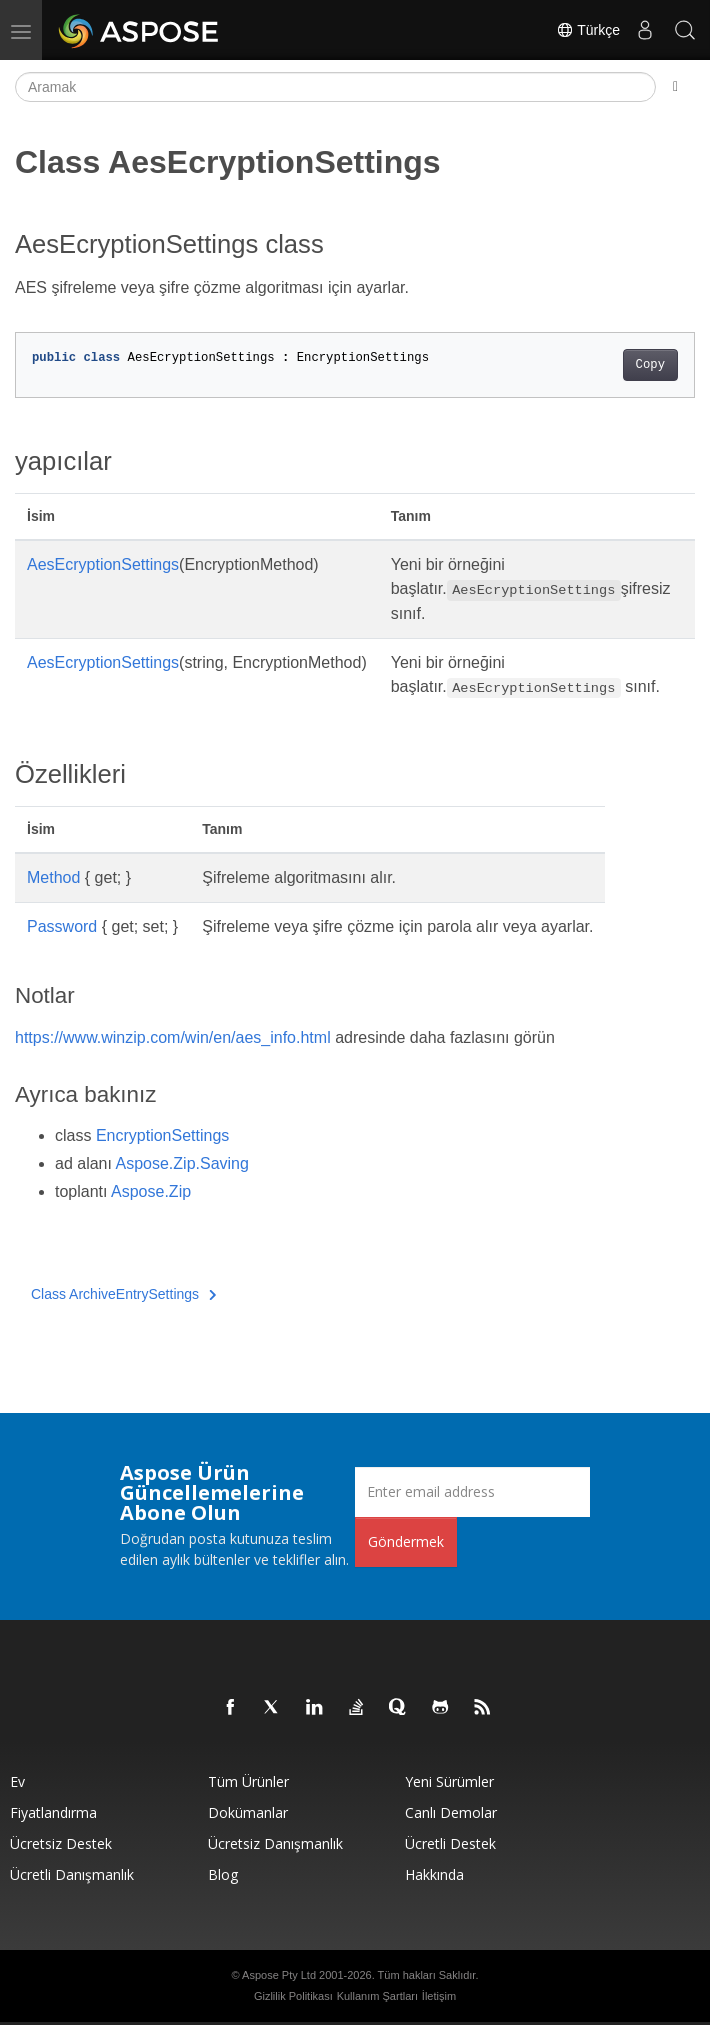 This screenshot has height=2025, width=710. I want to click on [Toggle section navigation], so click(675, 87).